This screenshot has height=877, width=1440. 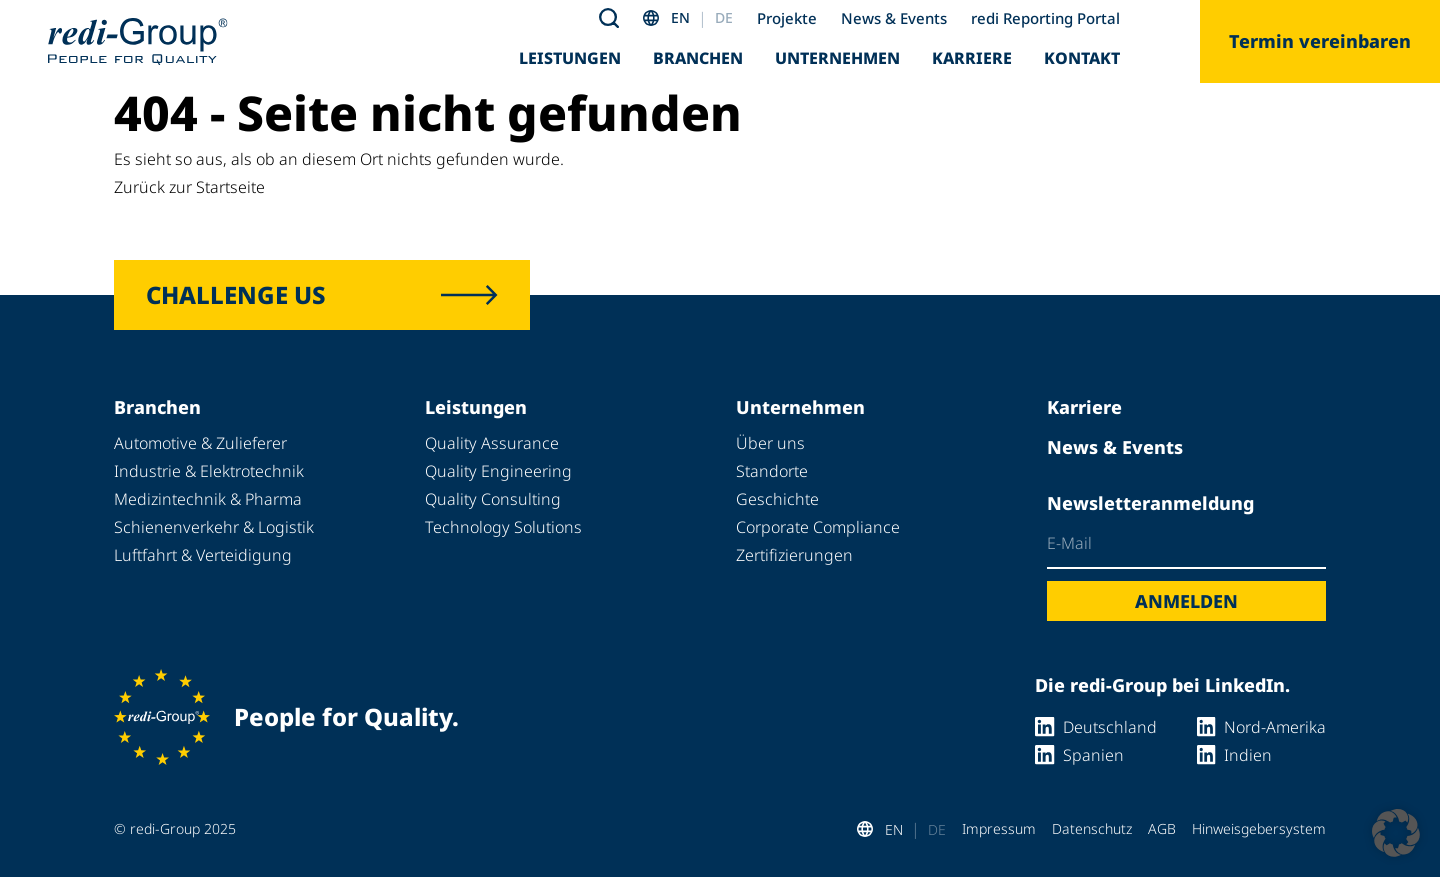 I want to click on Schienenverkehr & Logistik, so click(x=214, y=527).